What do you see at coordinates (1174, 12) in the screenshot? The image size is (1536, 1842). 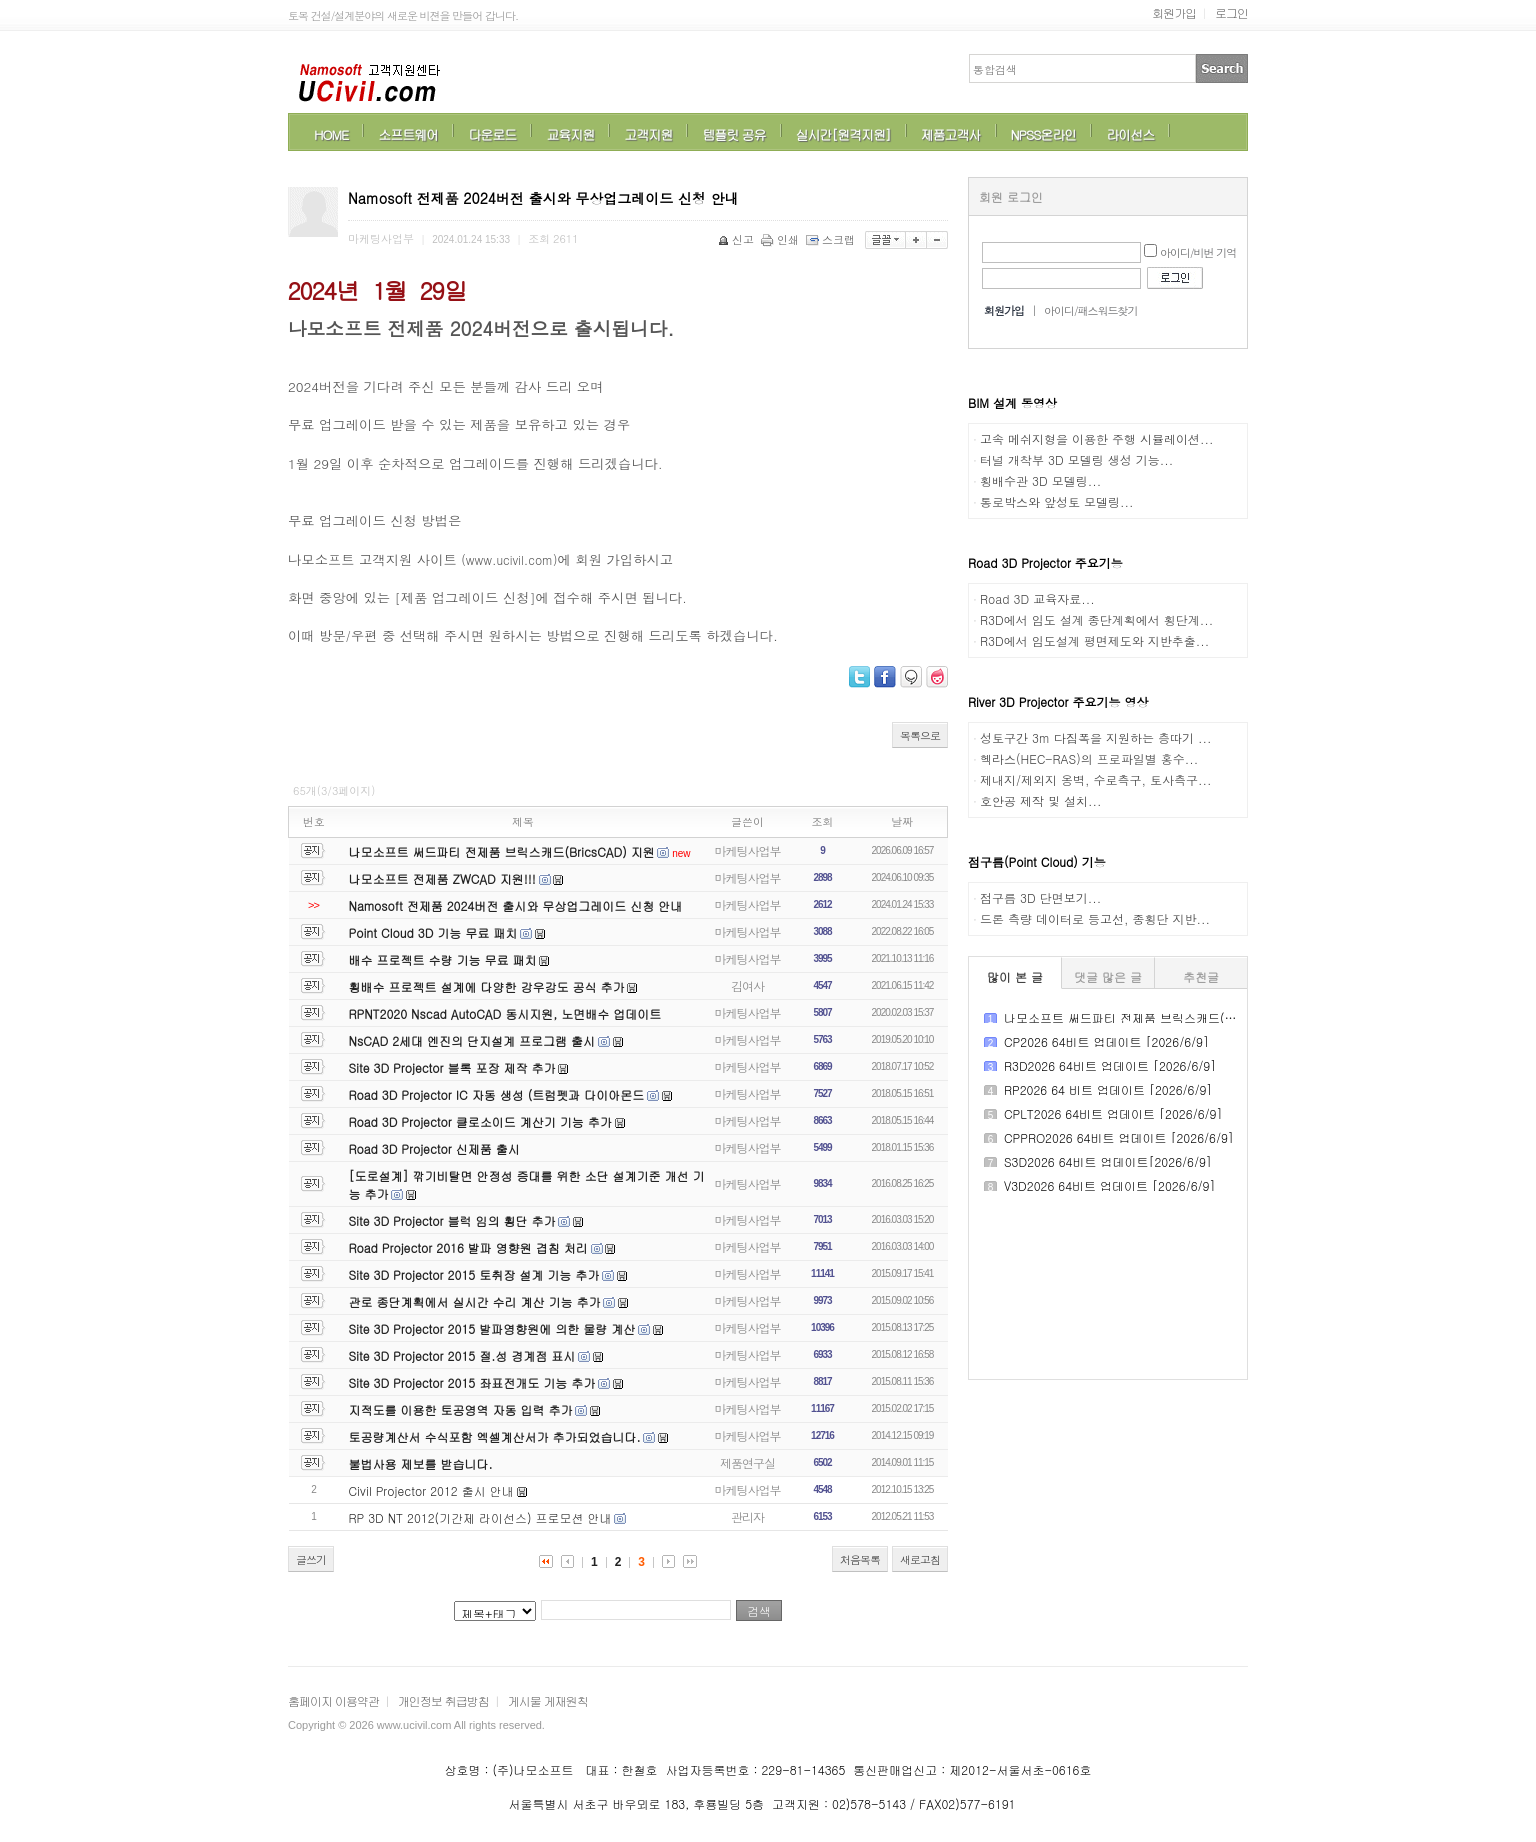 I see `회원가입` at bounding box center [1174, 12].